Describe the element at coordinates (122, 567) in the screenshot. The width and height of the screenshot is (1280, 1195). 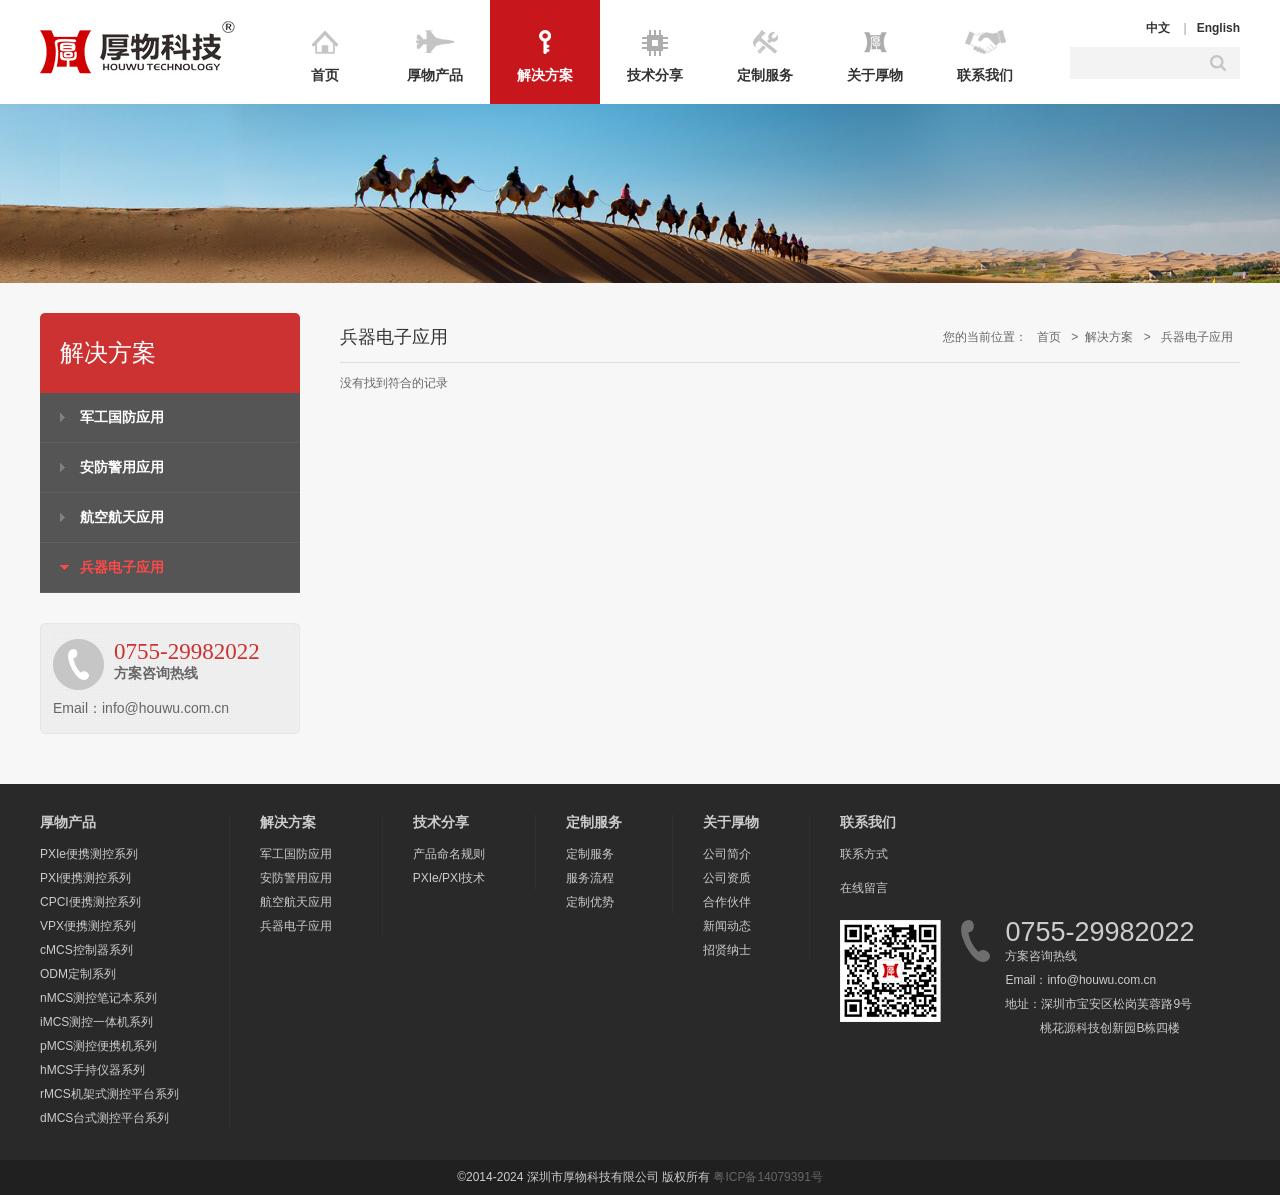
I see `兵器电子应用` at that location.